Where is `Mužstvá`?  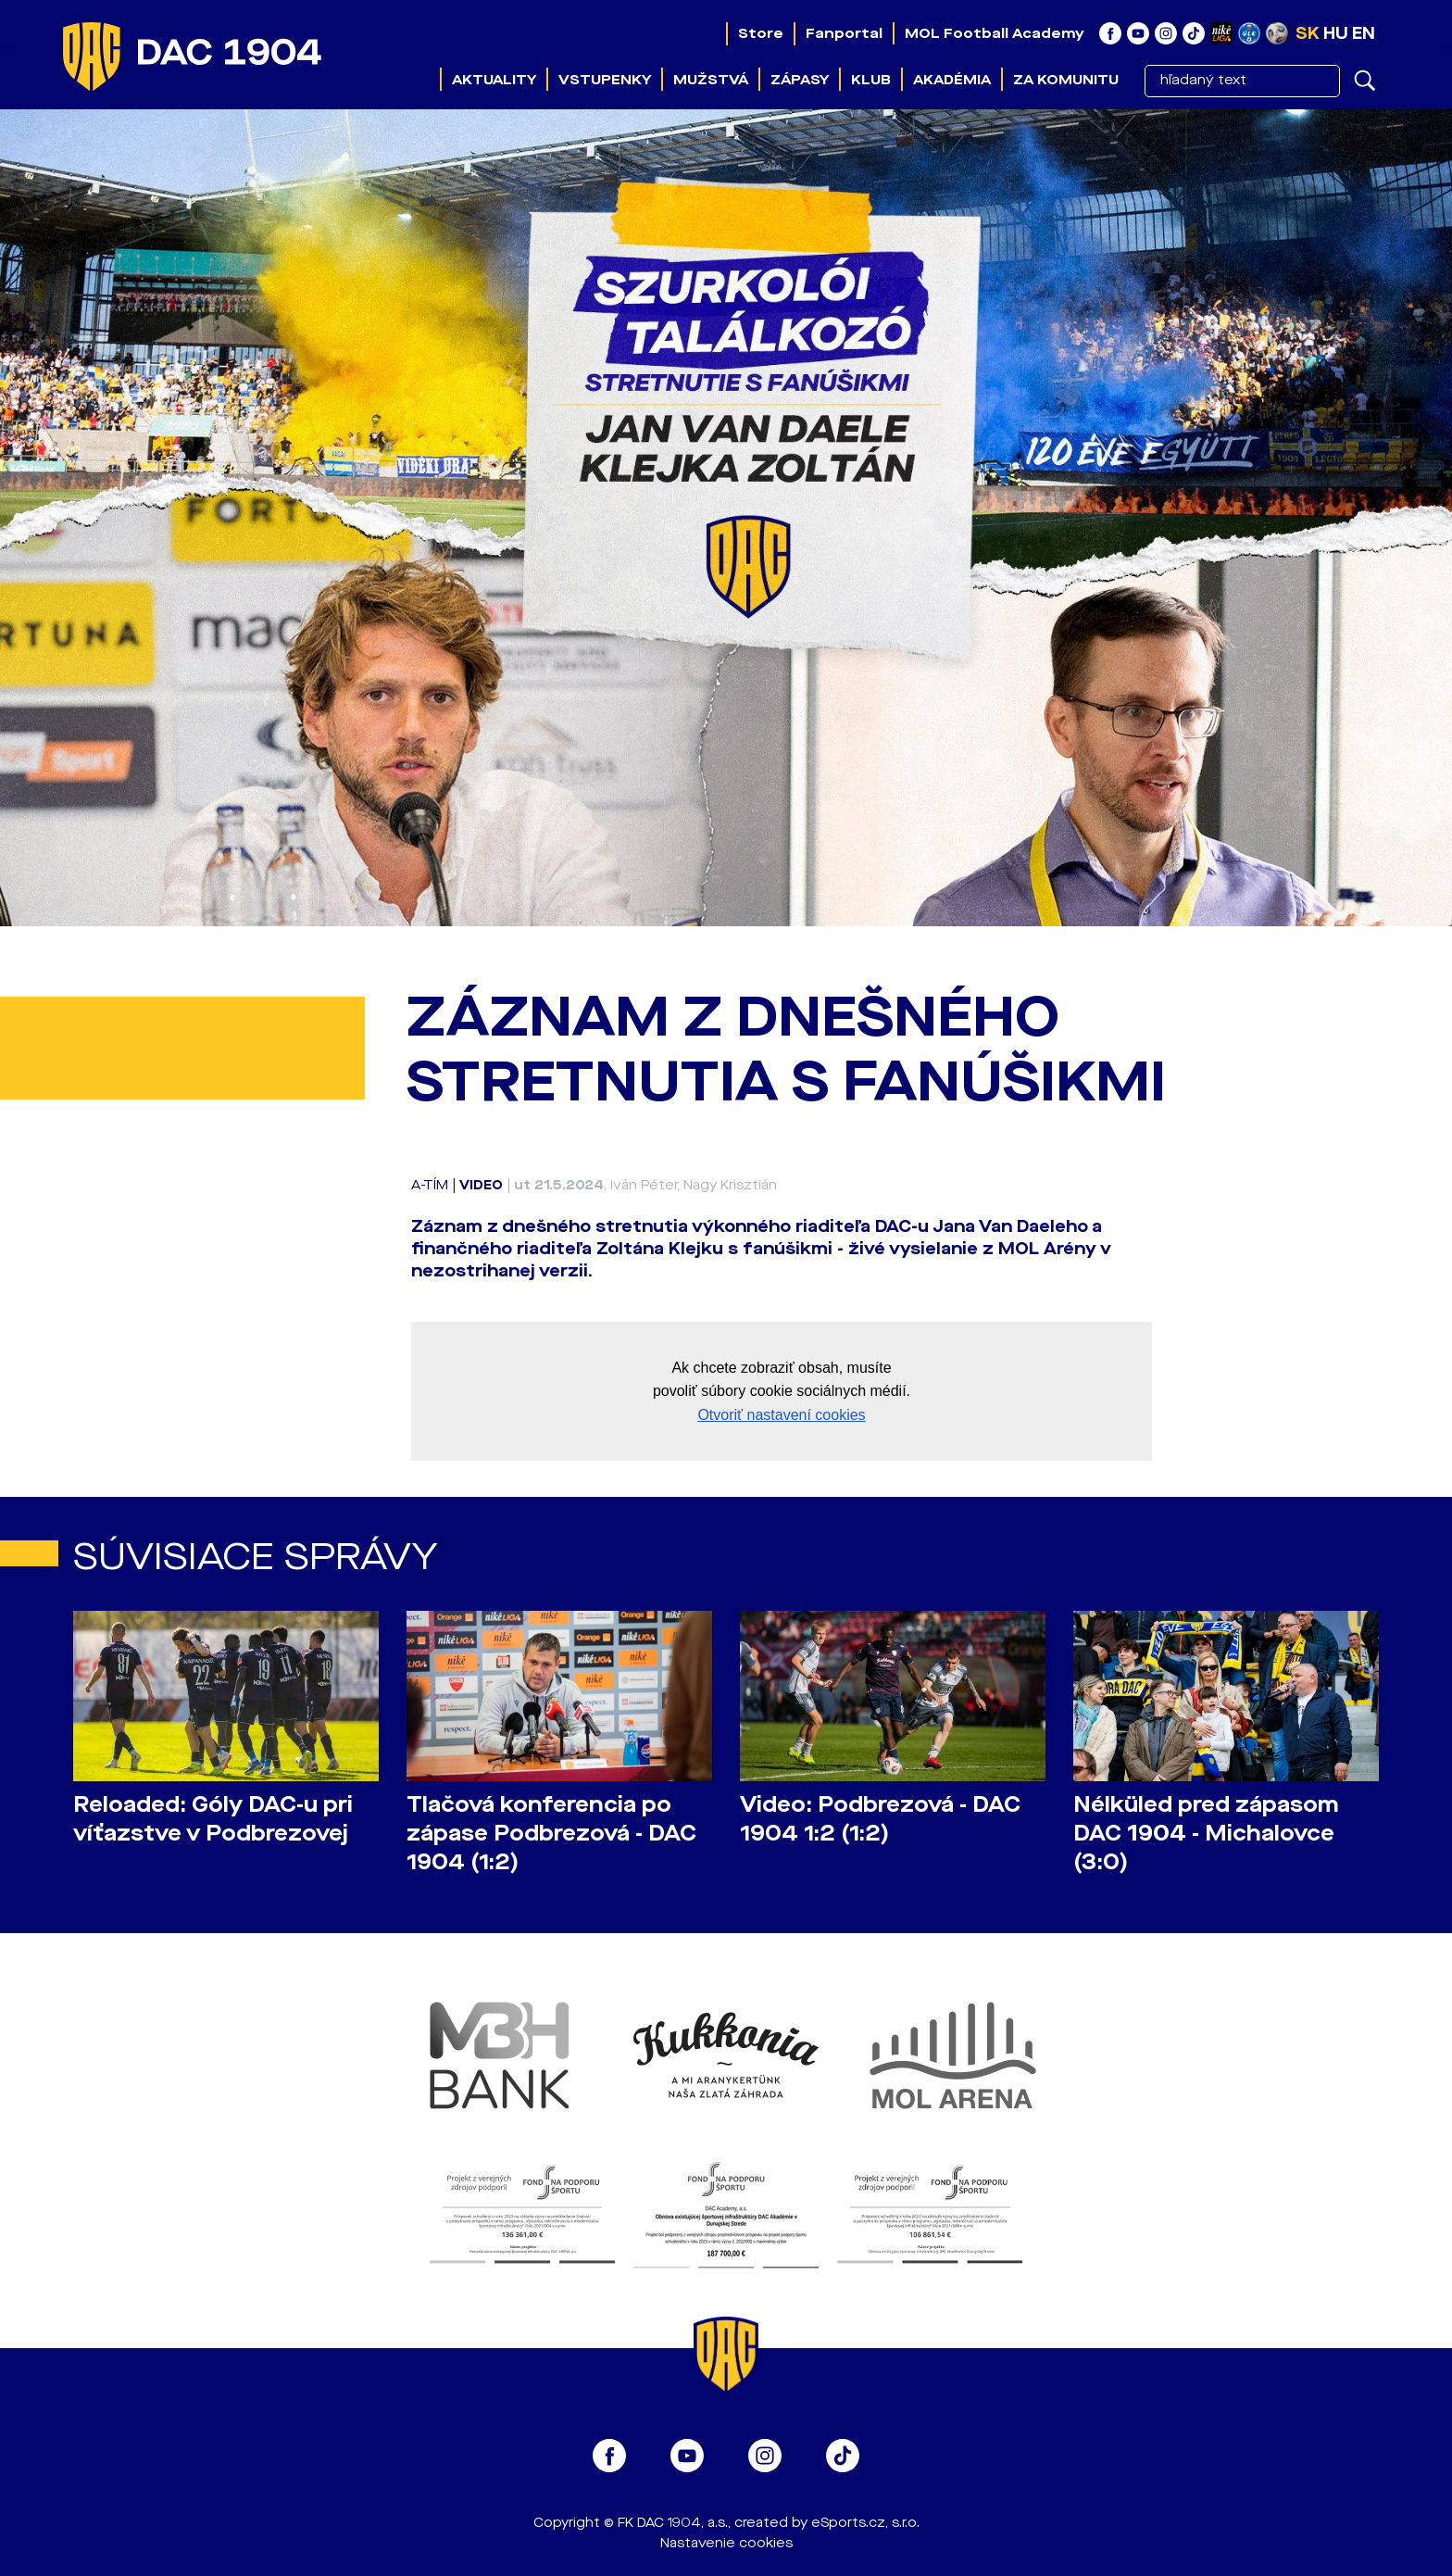 Mužstvá is located at coordinates (710, 79).